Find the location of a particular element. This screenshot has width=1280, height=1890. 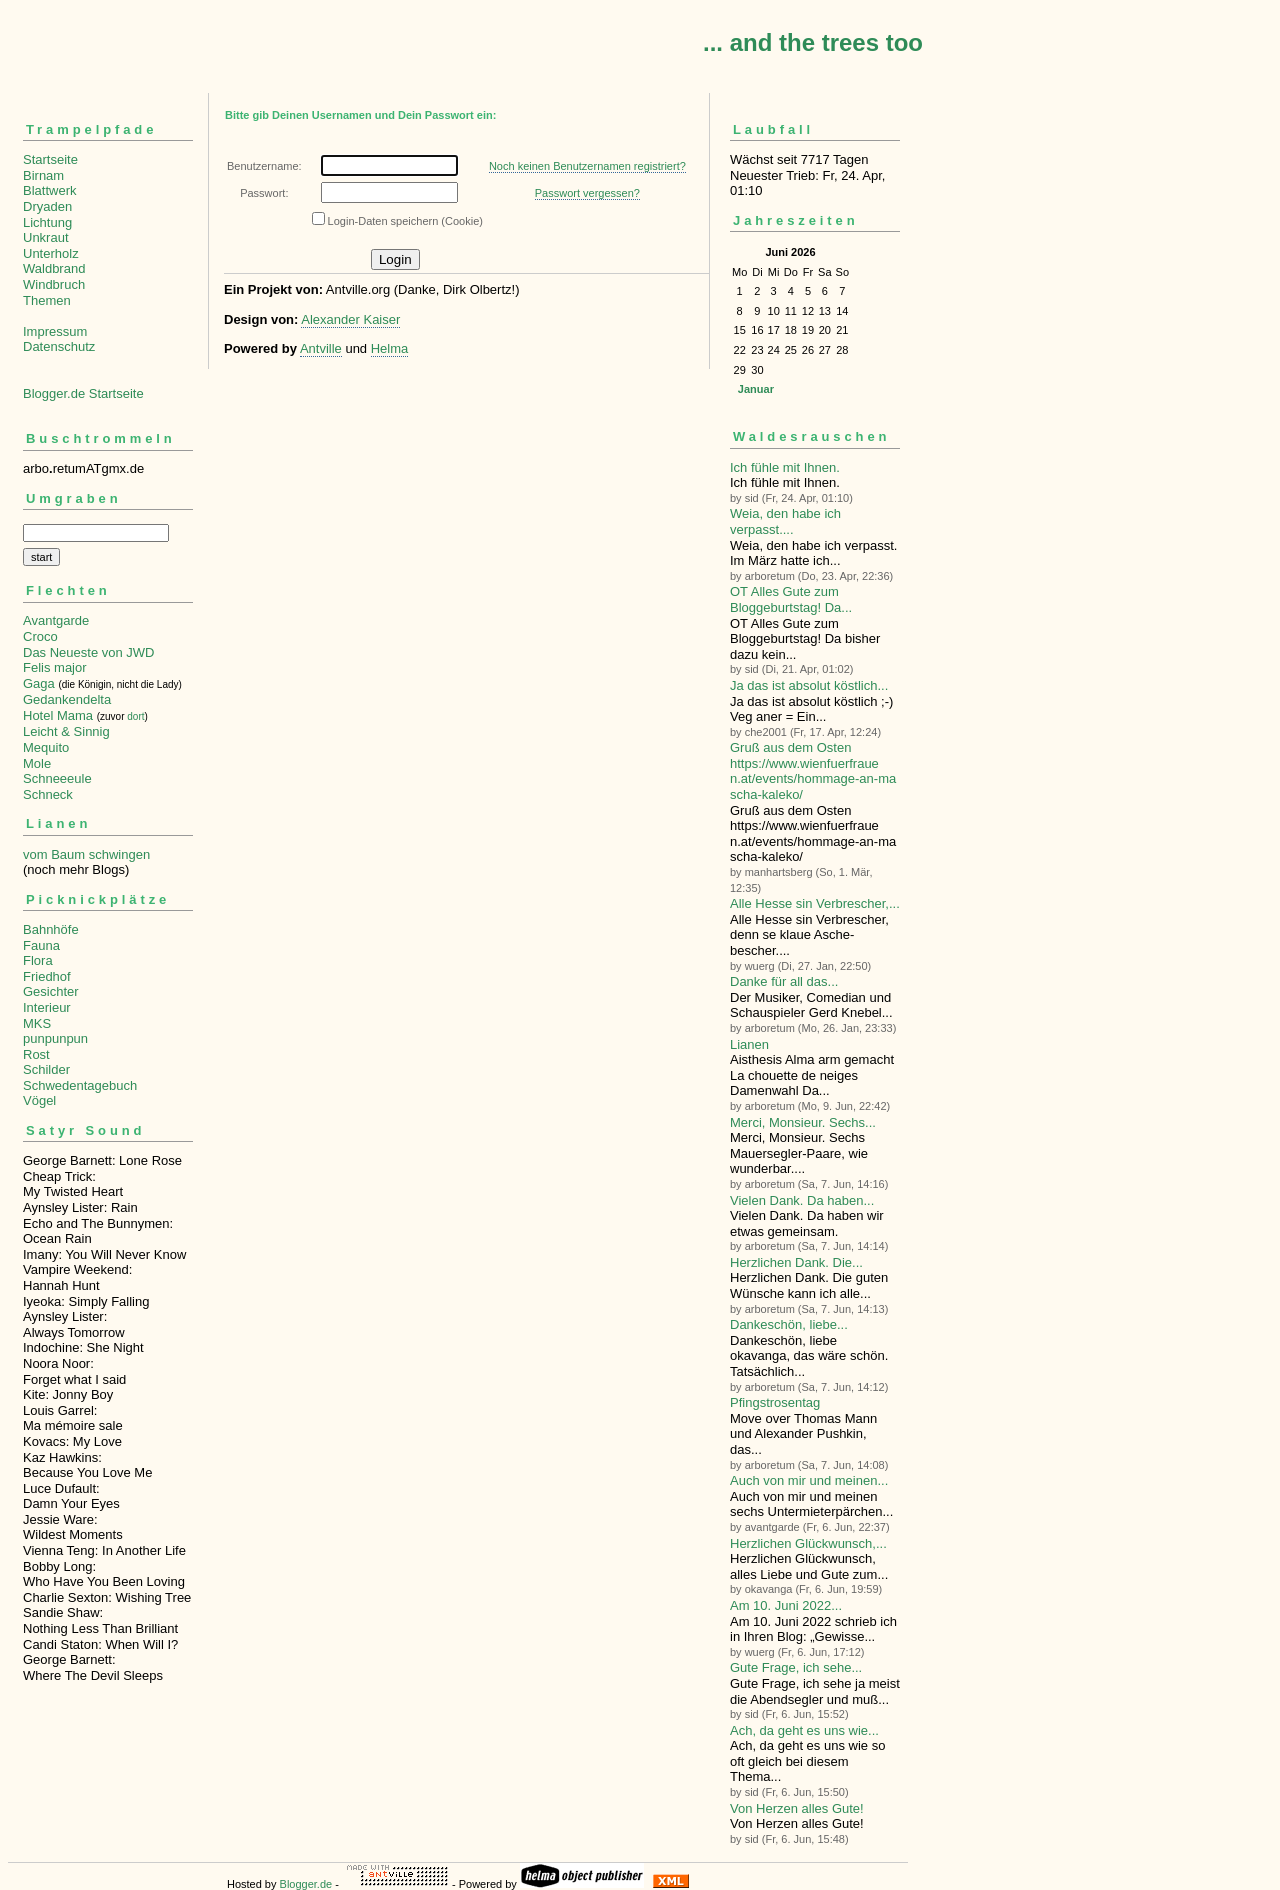

Lichtung is located at coordinates (47, 222).